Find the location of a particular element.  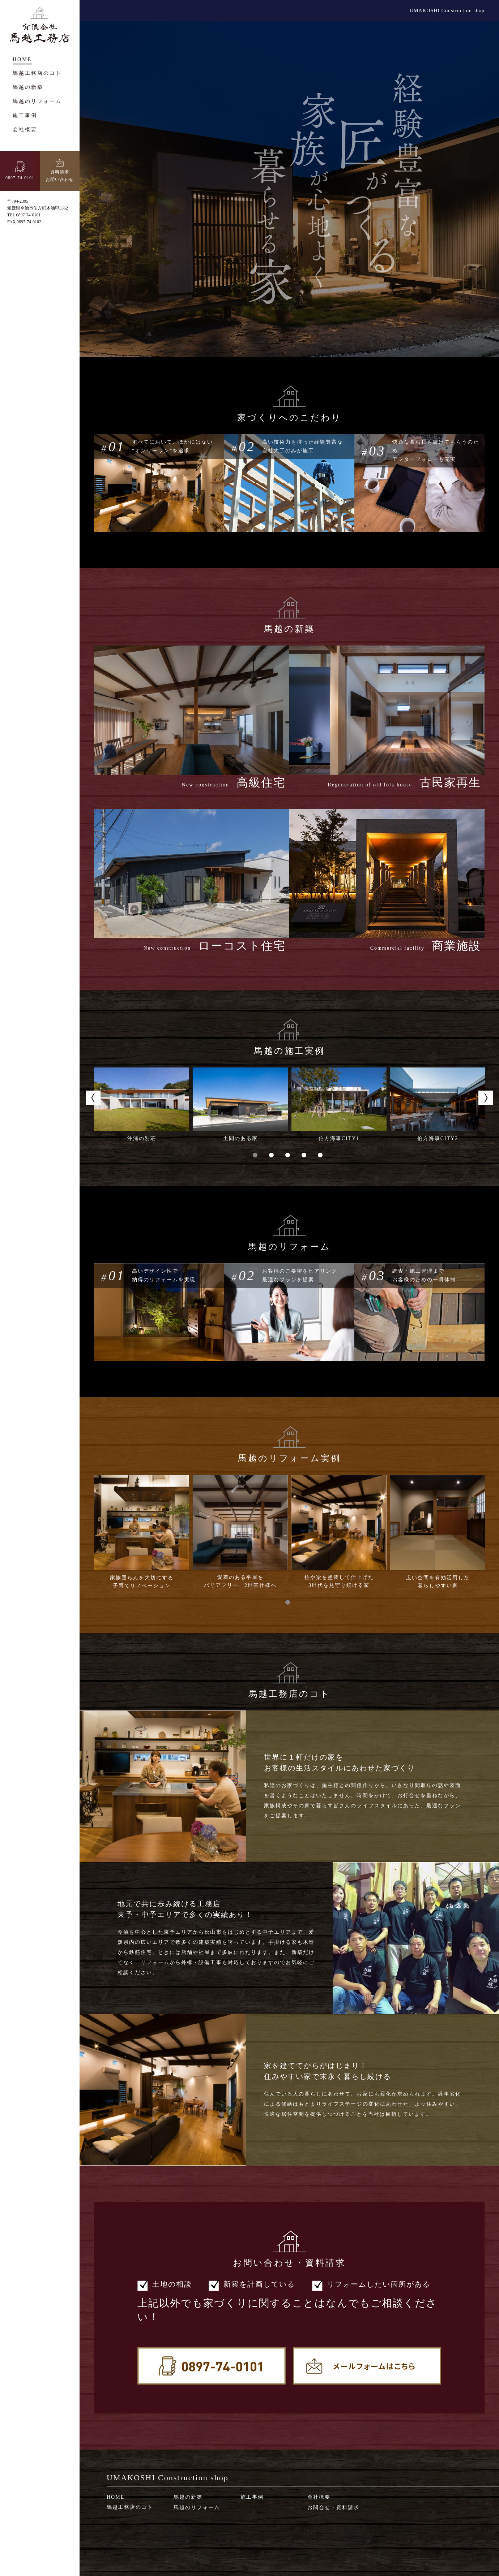

施工事例 is located at coordinates (252, 2497).